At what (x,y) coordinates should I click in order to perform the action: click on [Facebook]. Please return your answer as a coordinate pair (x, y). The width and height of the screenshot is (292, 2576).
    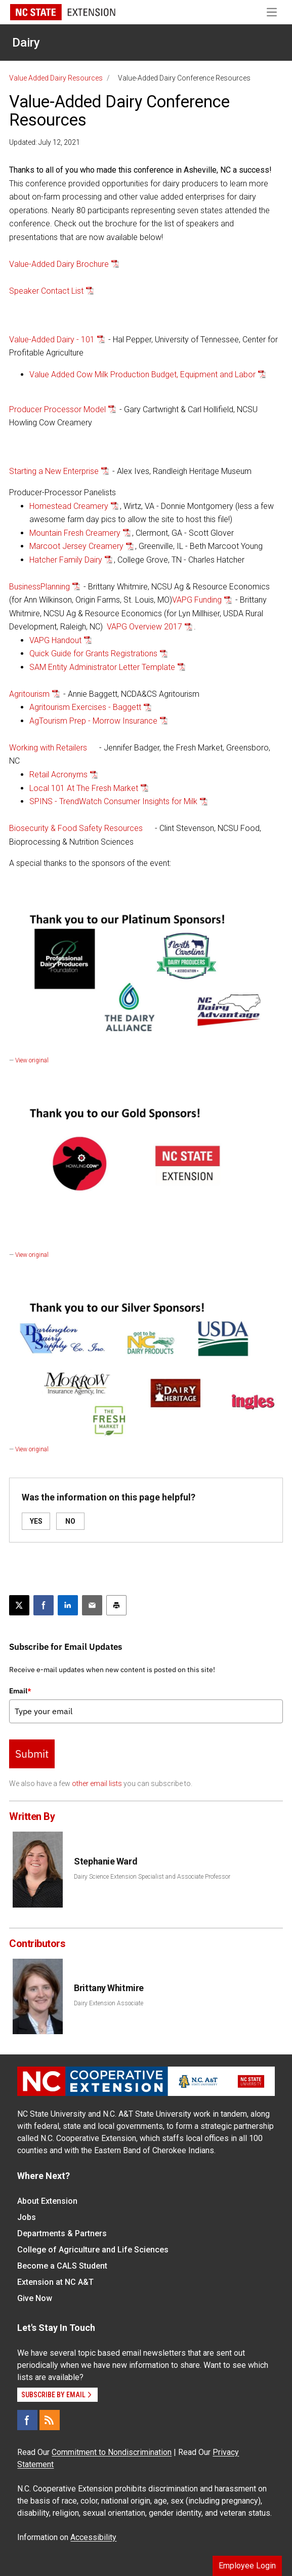
    Looking at the image, I should click on (27, 2420).